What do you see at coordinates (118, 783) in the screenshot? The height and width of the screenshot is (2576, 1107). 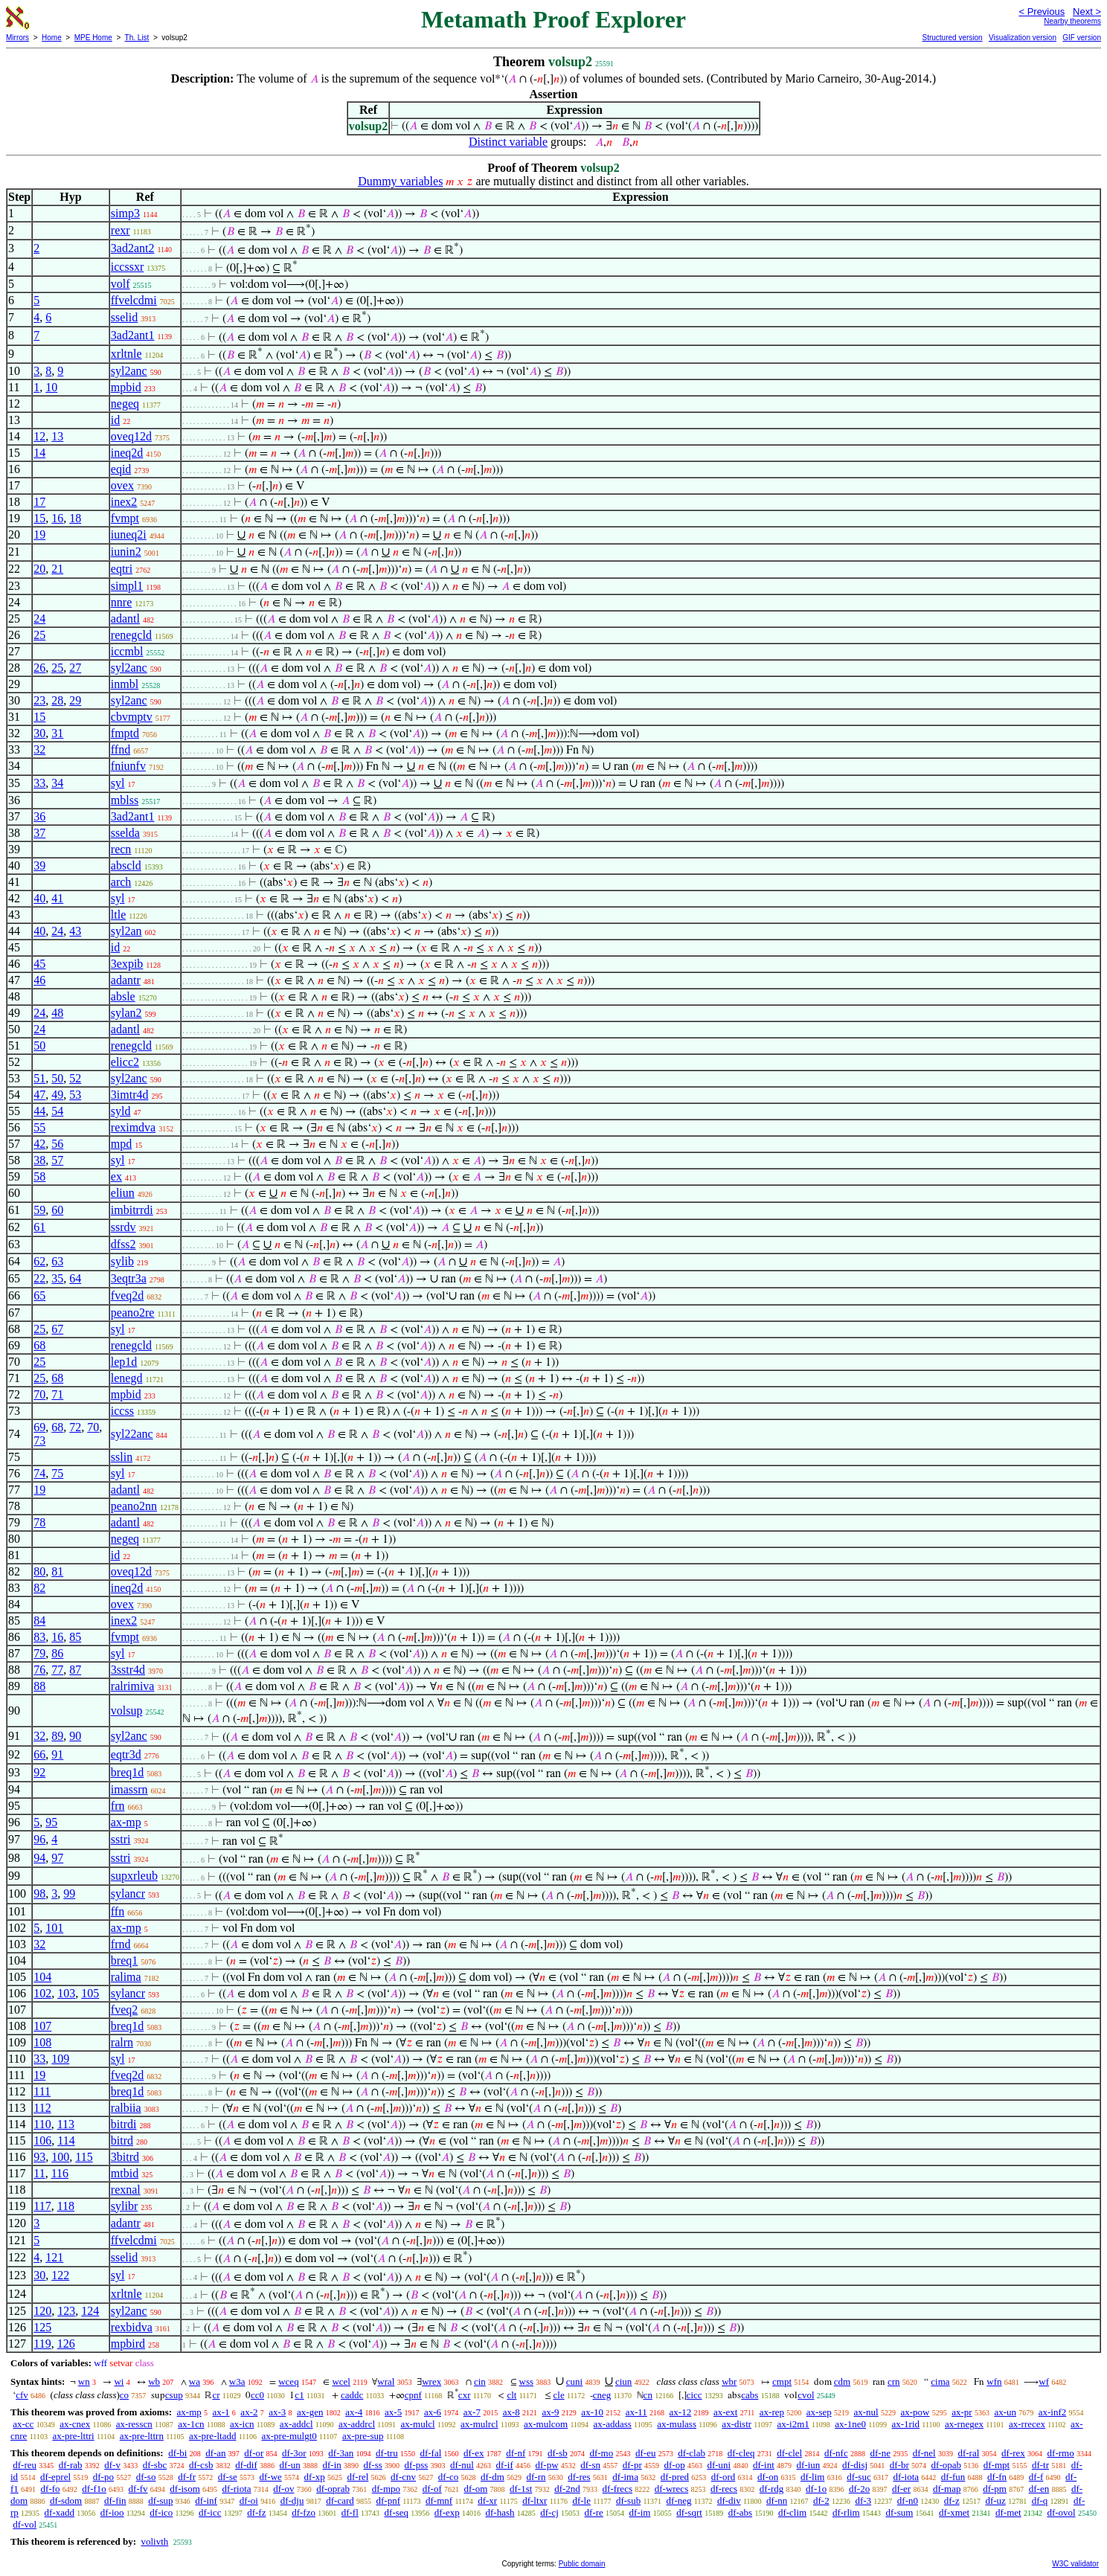 I see `syl` at bounding box center [118, 783].